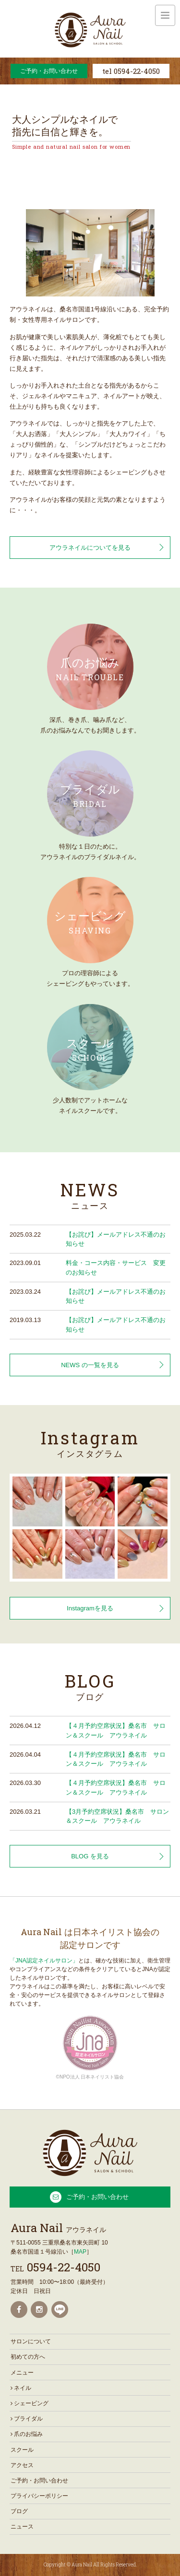  What do you see at coordinates (31, 2341) in the screenshot?
I see `サロンについて` at bounding box center [31, 2341].